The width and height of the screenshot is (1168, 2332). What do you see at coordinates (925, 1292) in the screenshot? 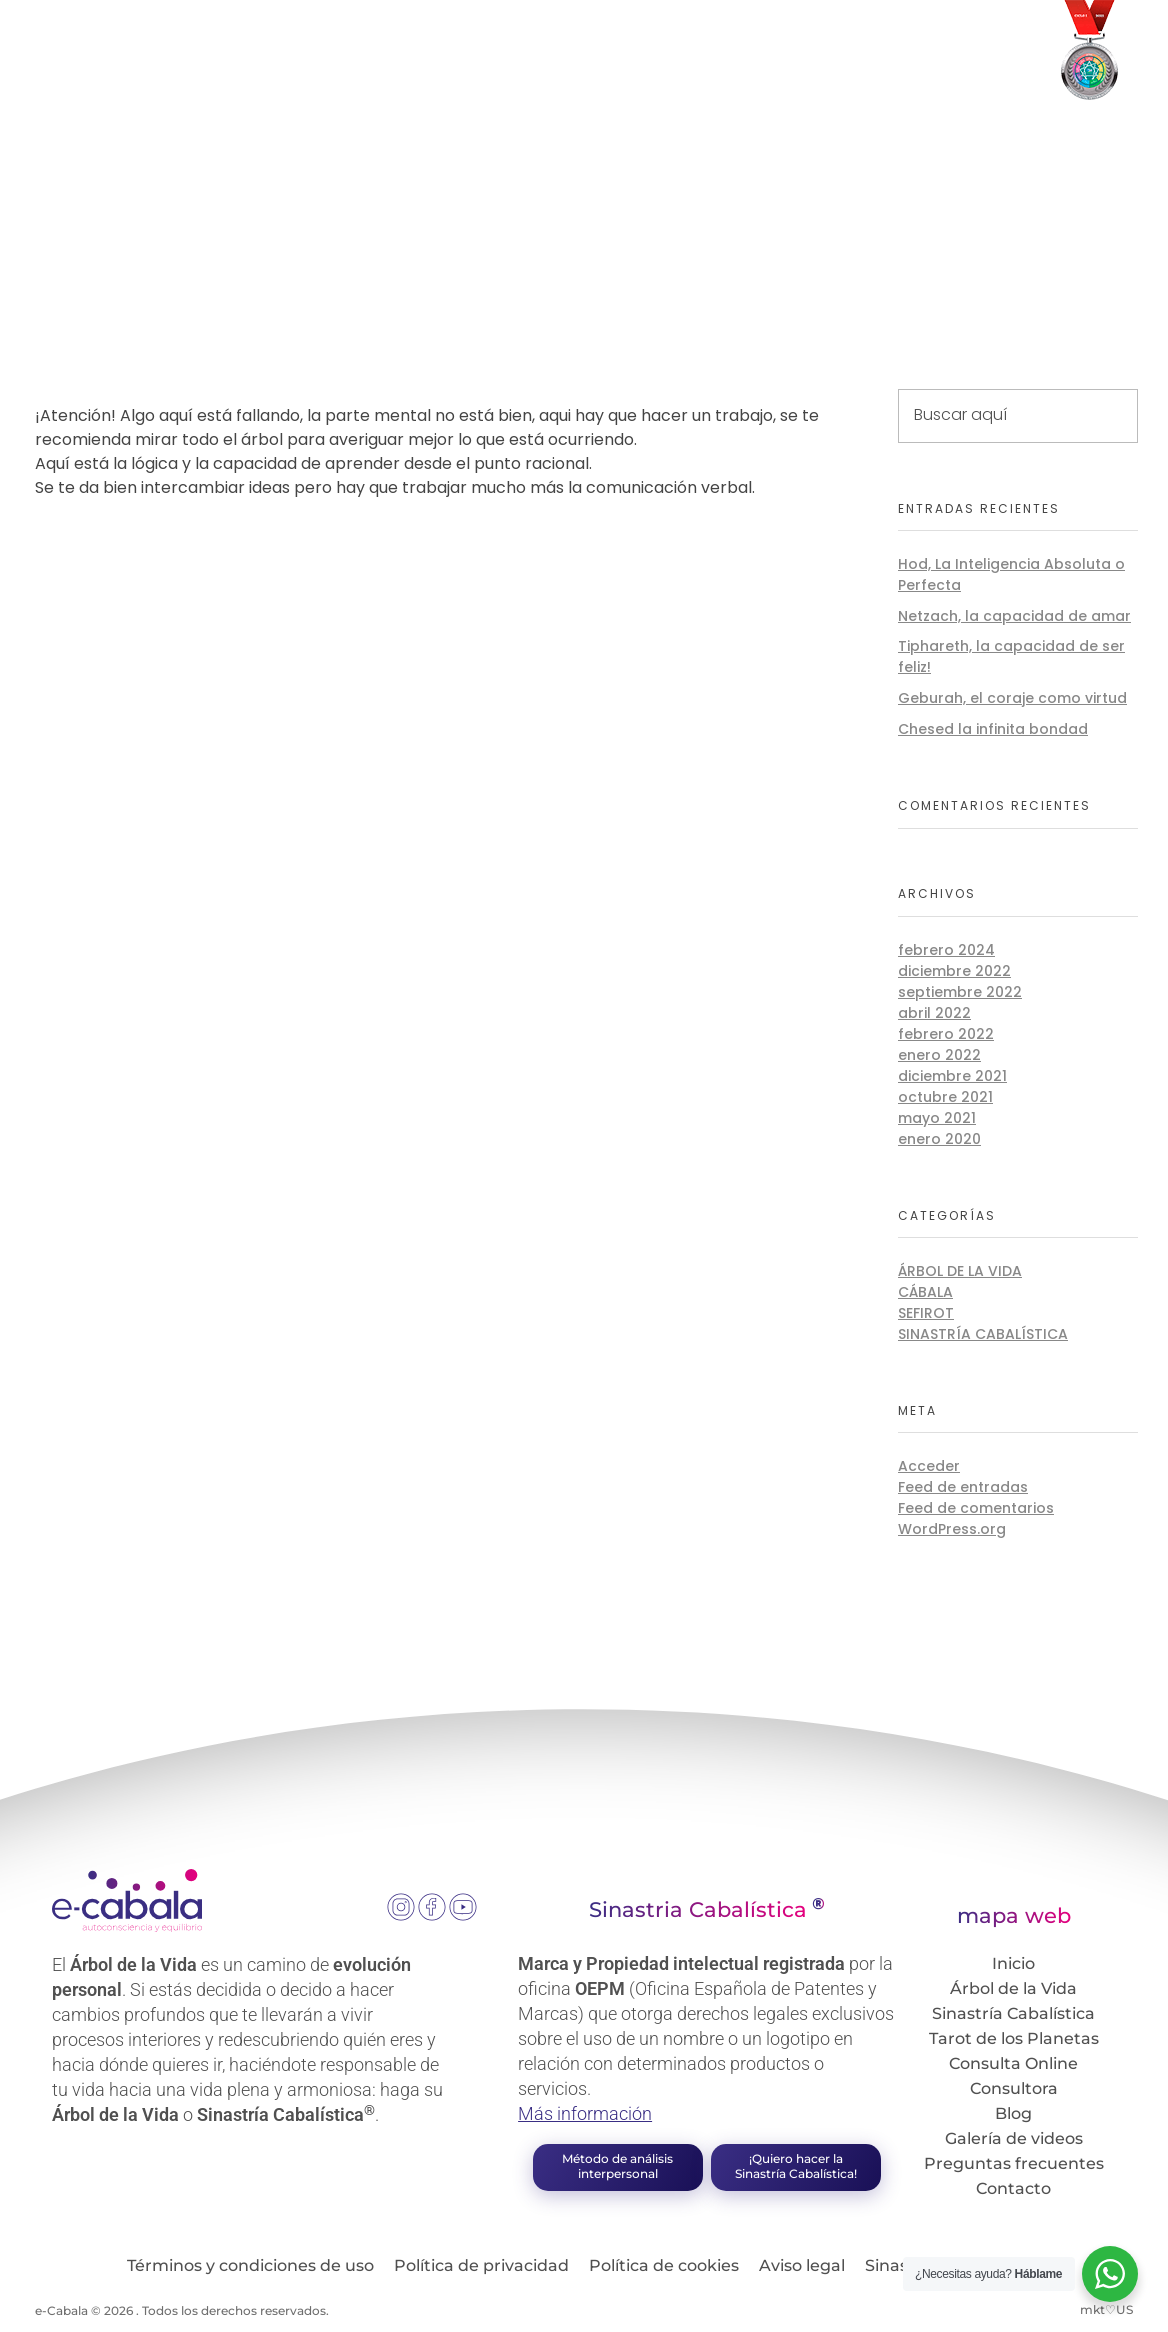
I see `Cábala` at bounding box center [925, 1292].